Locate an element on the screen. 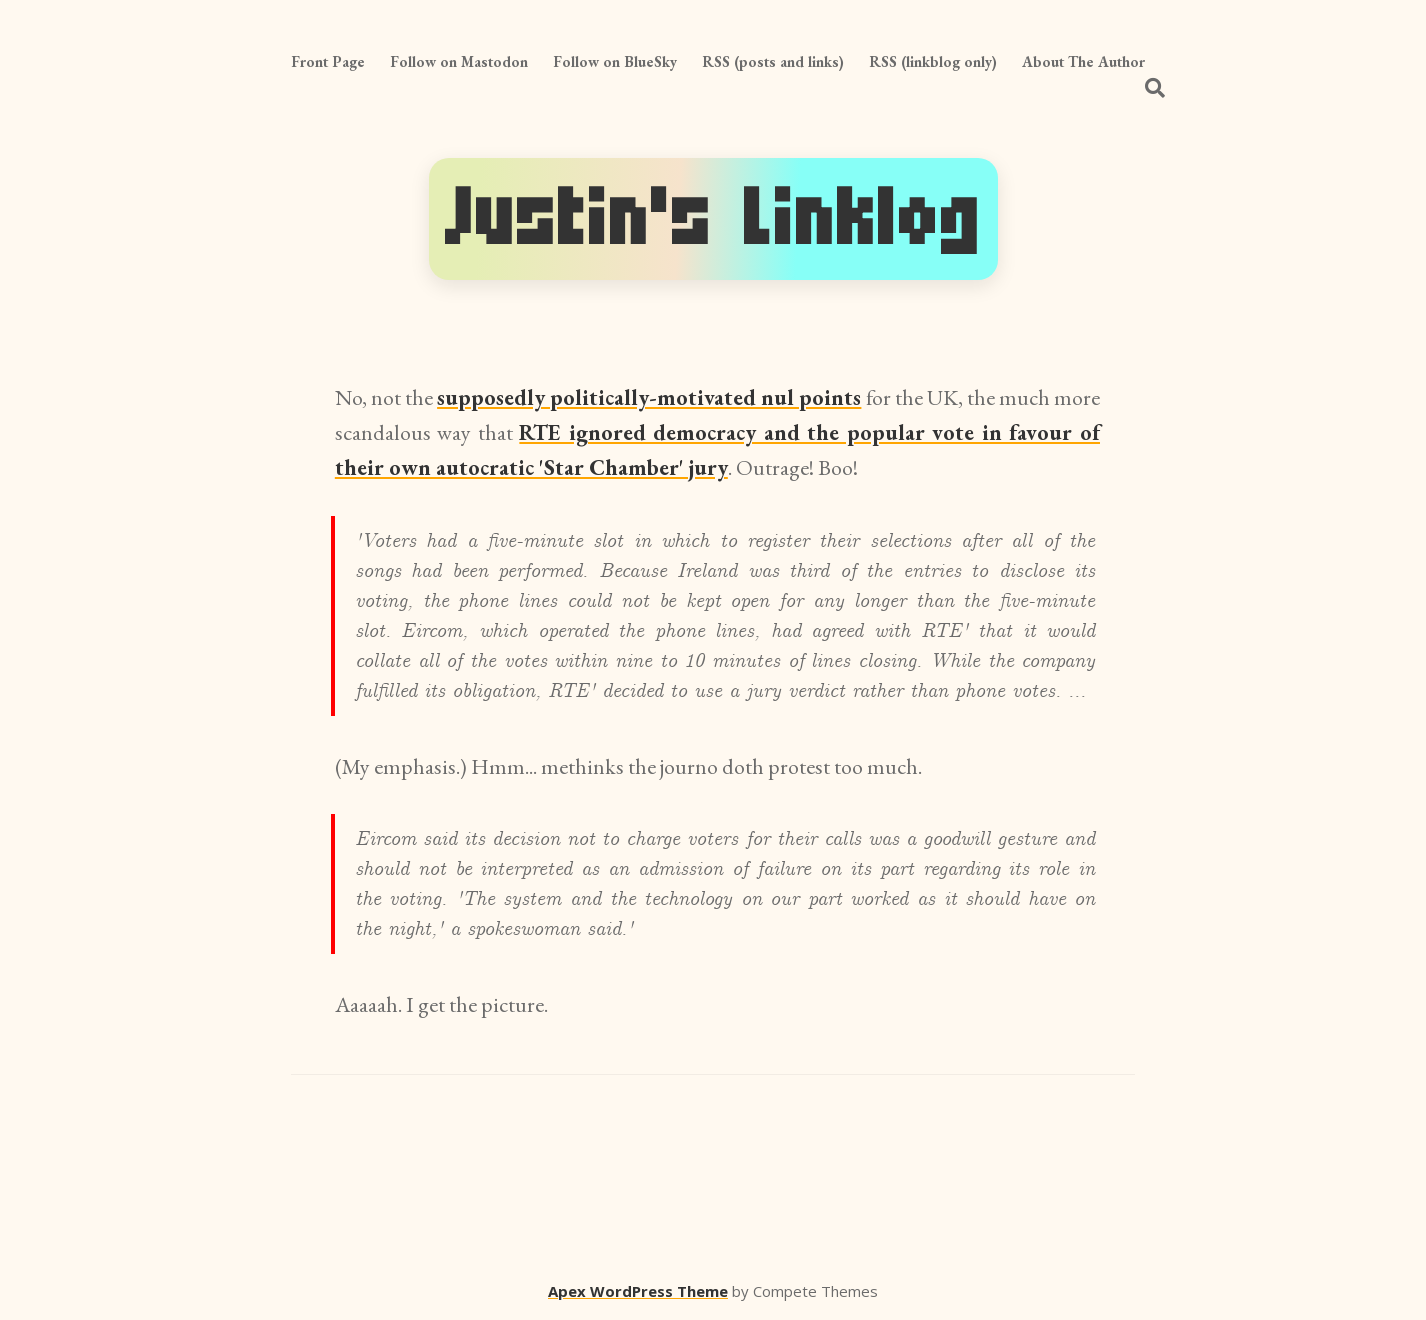  Follow on Mastodon is located at coordinates (459, 61).